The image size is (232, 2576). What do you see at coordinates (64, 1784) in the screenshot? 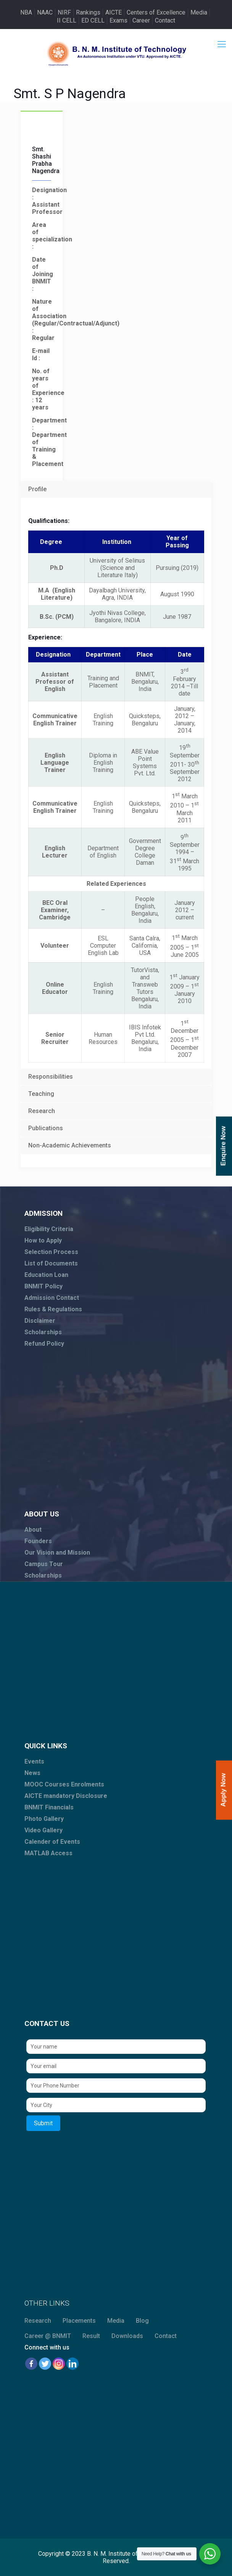
I see `MOOC Courses Enrolments` at bounding box center [64, 1784].